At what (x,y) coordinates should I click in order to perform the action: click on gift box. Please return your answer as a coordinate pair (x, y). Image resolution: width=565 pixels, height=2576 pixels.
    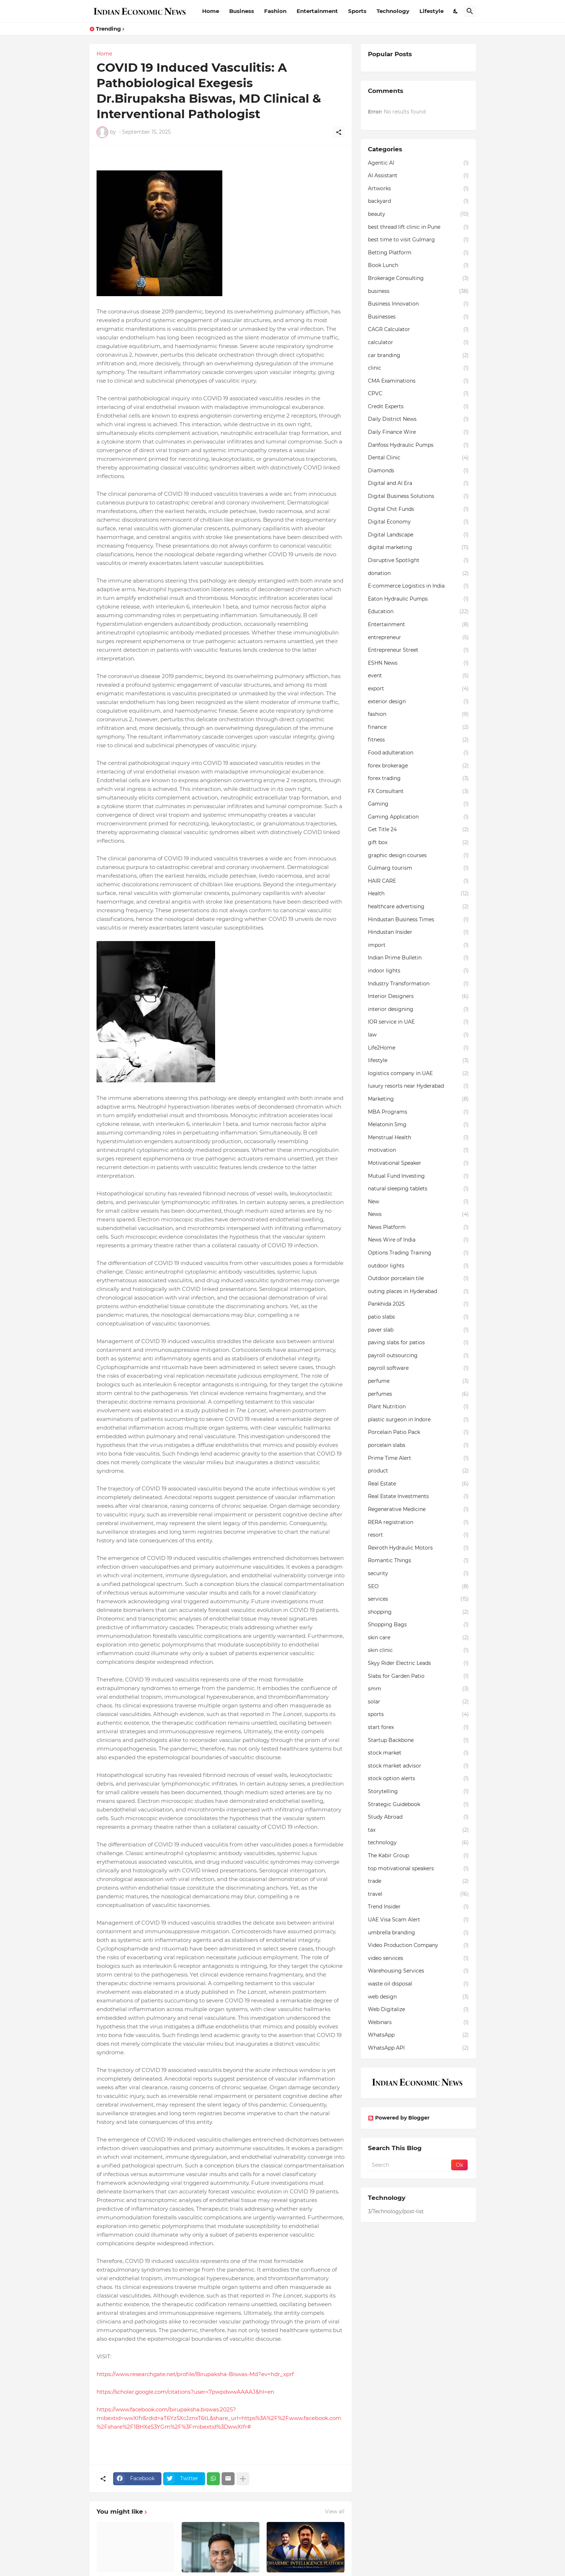
    Looking at the image, I should click on (418, 842).